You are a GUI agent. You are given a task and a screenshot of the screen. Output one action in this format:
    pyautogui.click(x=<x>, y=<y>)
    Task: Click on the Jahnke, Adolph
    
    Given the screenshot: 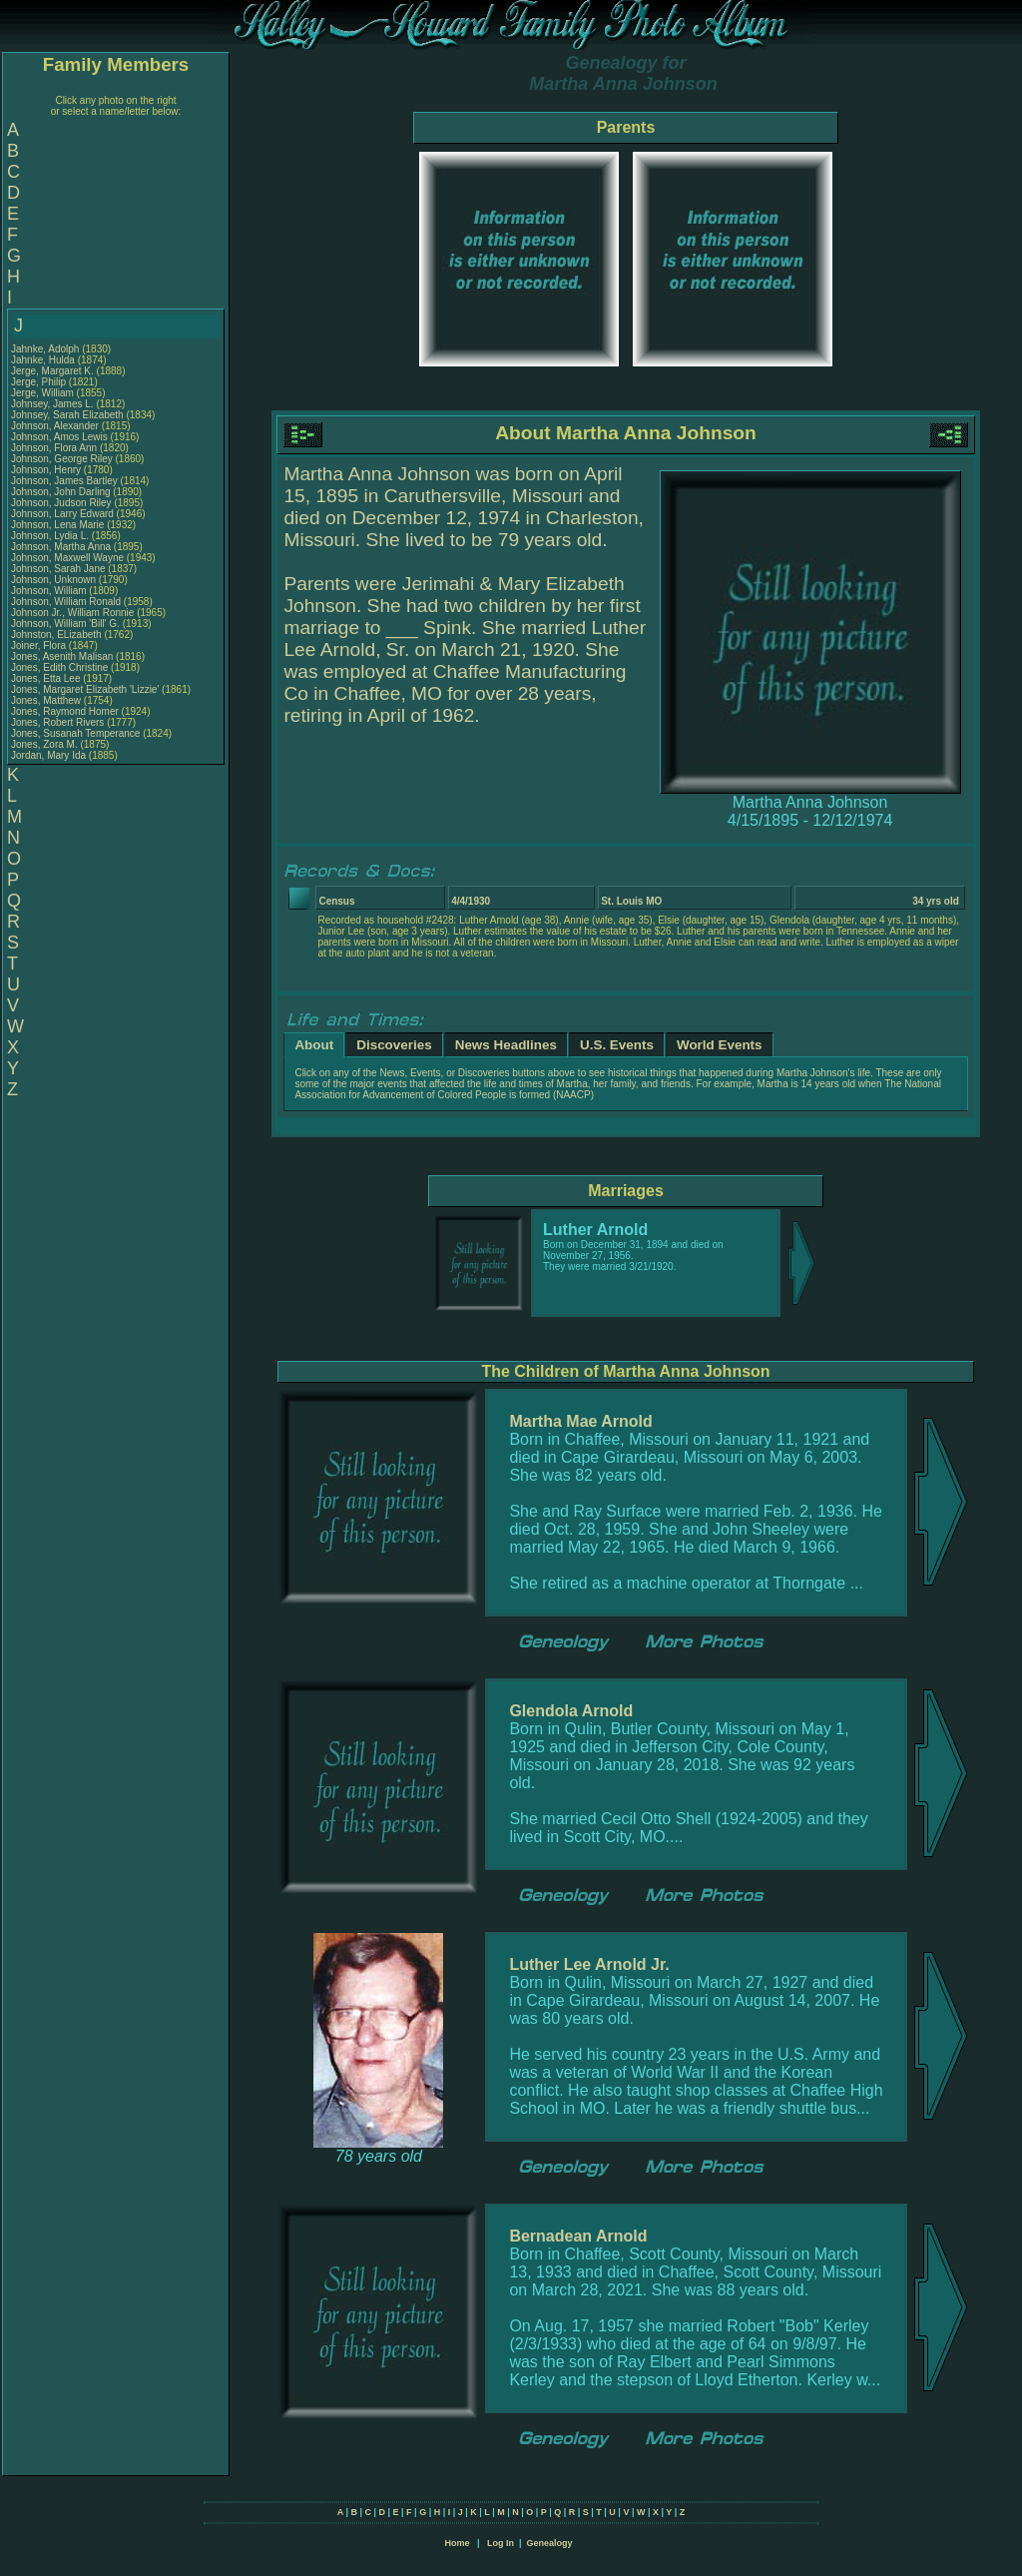 What is the action you would take?
    pyautogui.click(x=46, y=348)
    